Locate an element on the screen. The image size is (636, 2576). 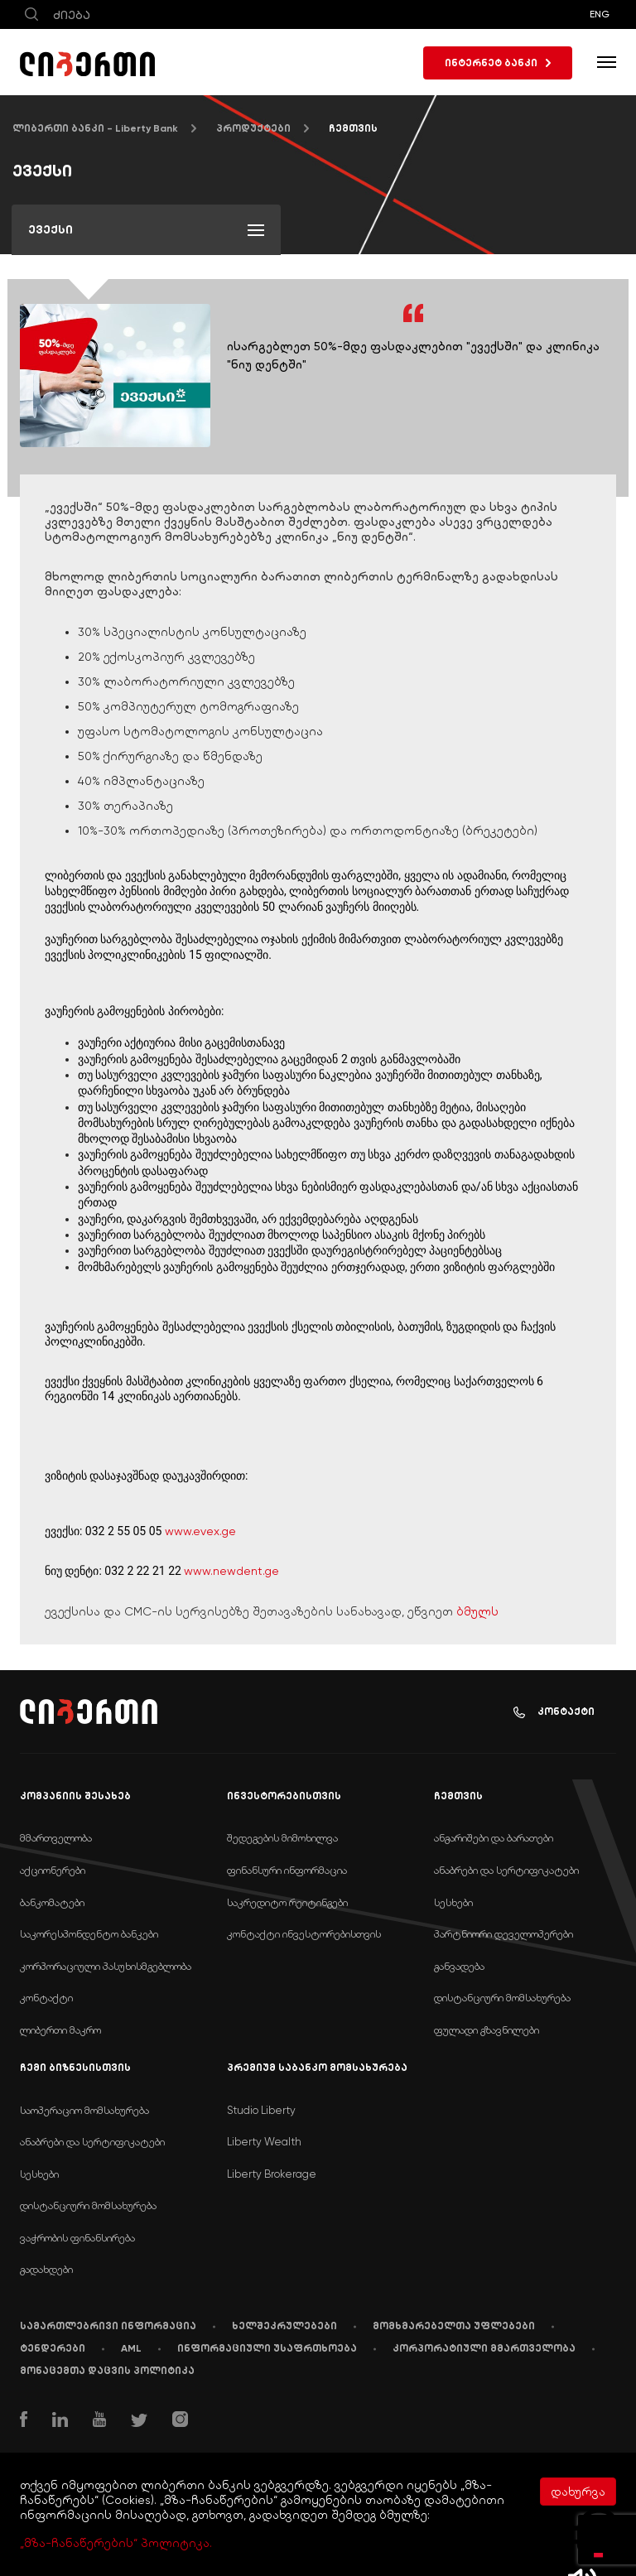
ბმულს is located at coordinates (477, 1611).